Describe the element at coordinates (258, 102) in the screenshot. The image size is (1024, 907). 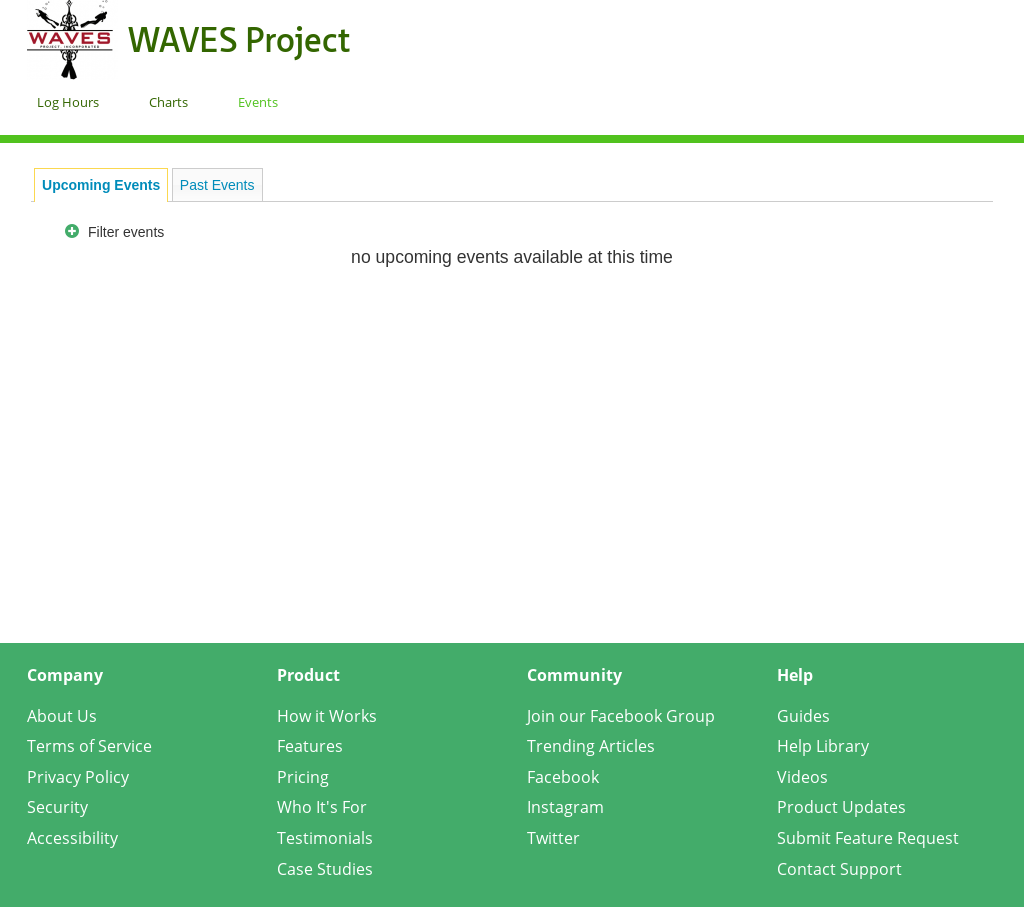
I see `Events` at that location.